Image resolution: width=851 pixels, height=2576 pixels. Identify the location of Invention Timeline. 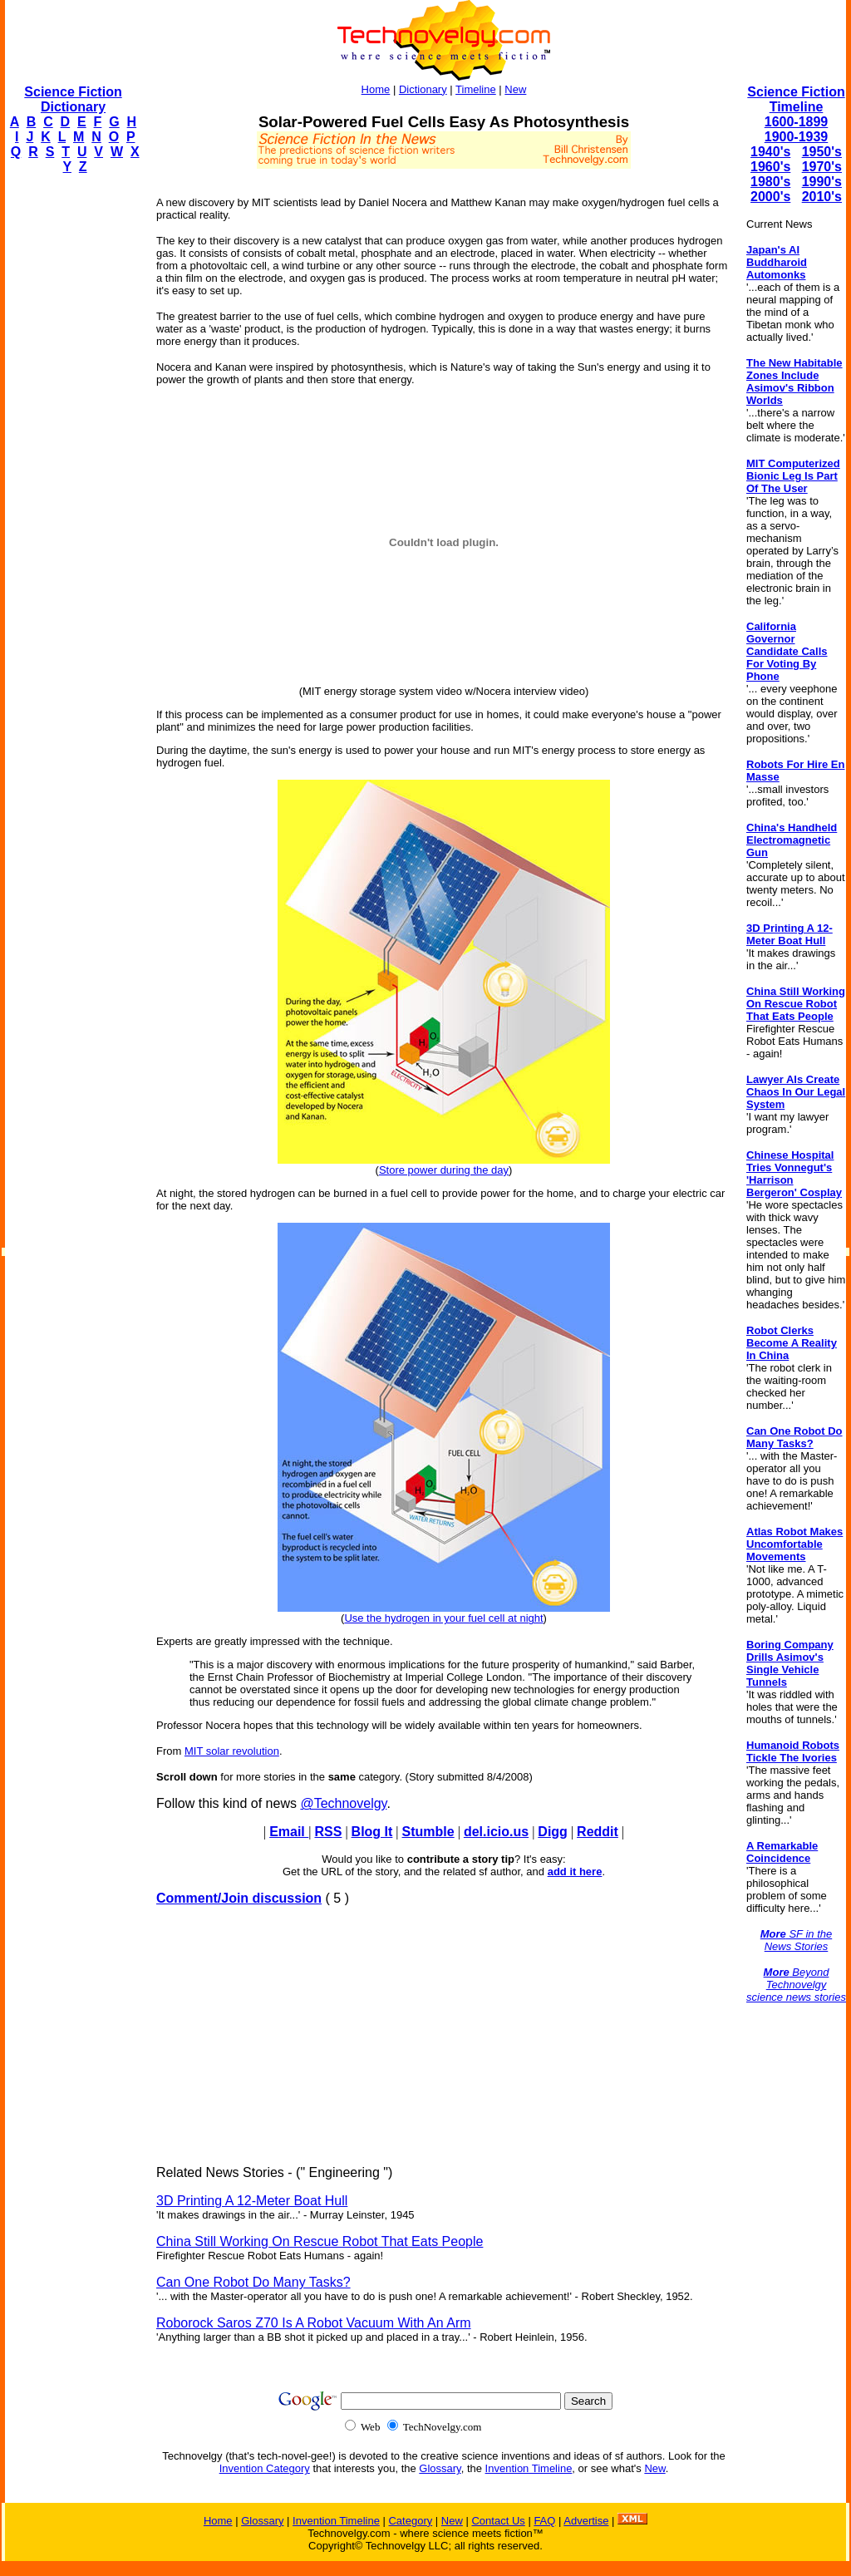
(529, 2468).